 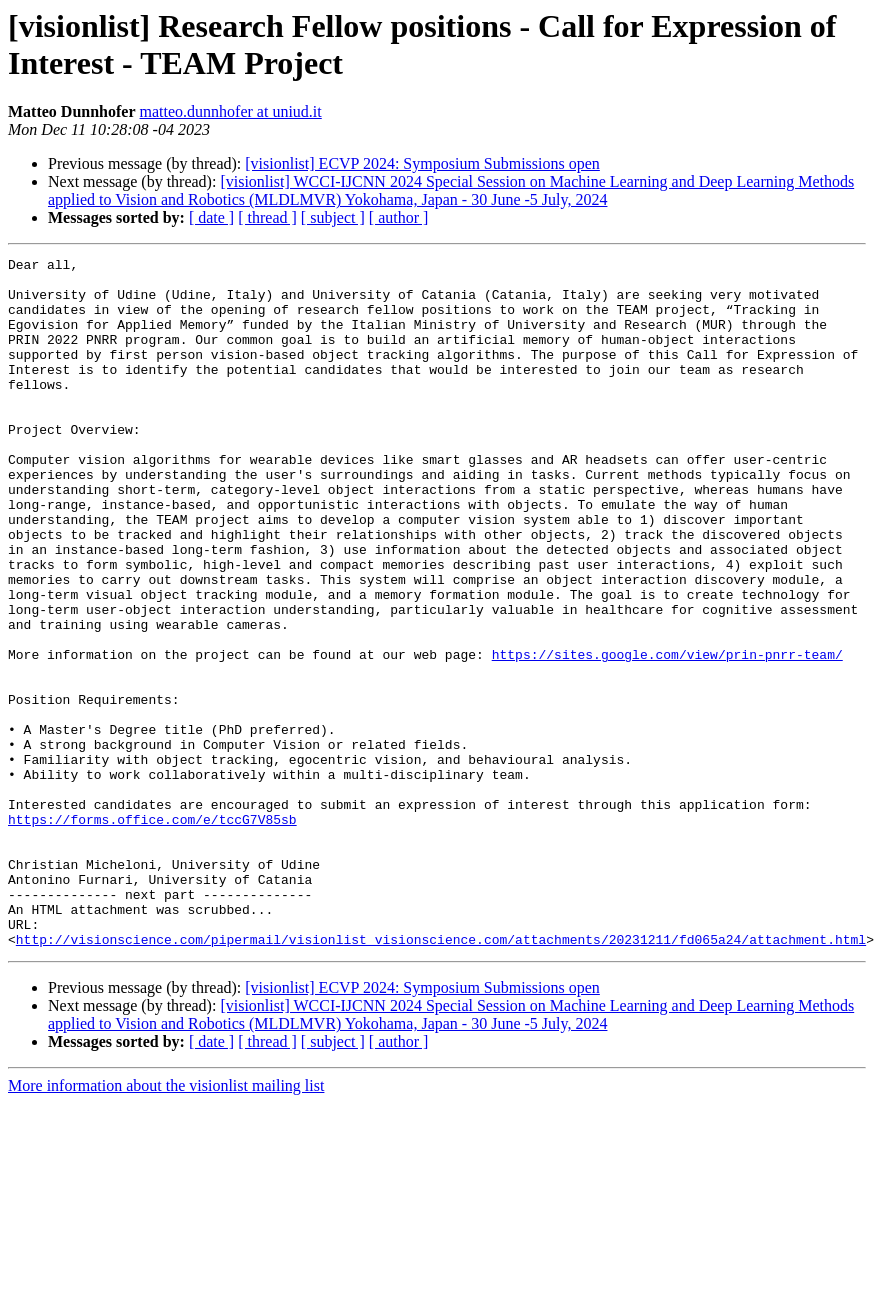 What do you see at coordinates (267, 217) in the screenshot?
I see `[ thread ]` at bounding box center [267, 217].